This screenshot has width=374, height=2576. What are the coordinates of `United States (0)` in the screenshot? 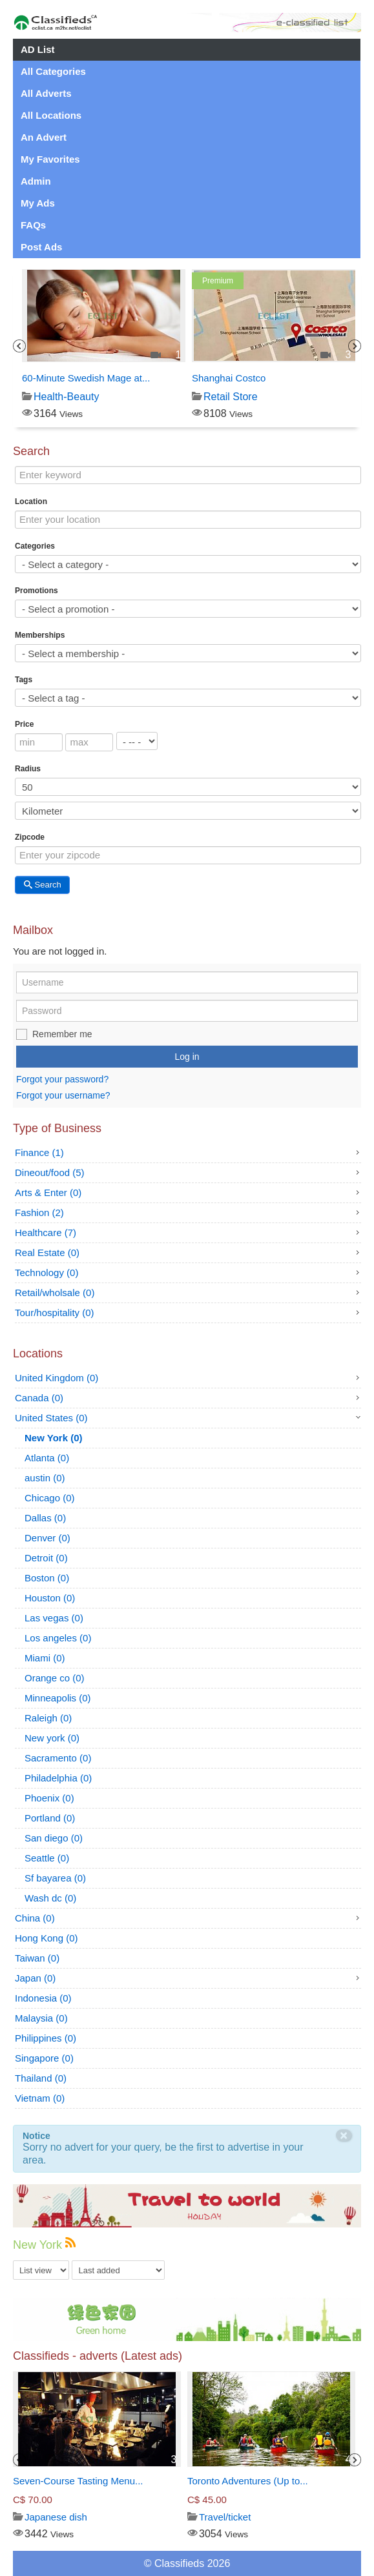 It's located at (51, 1417).